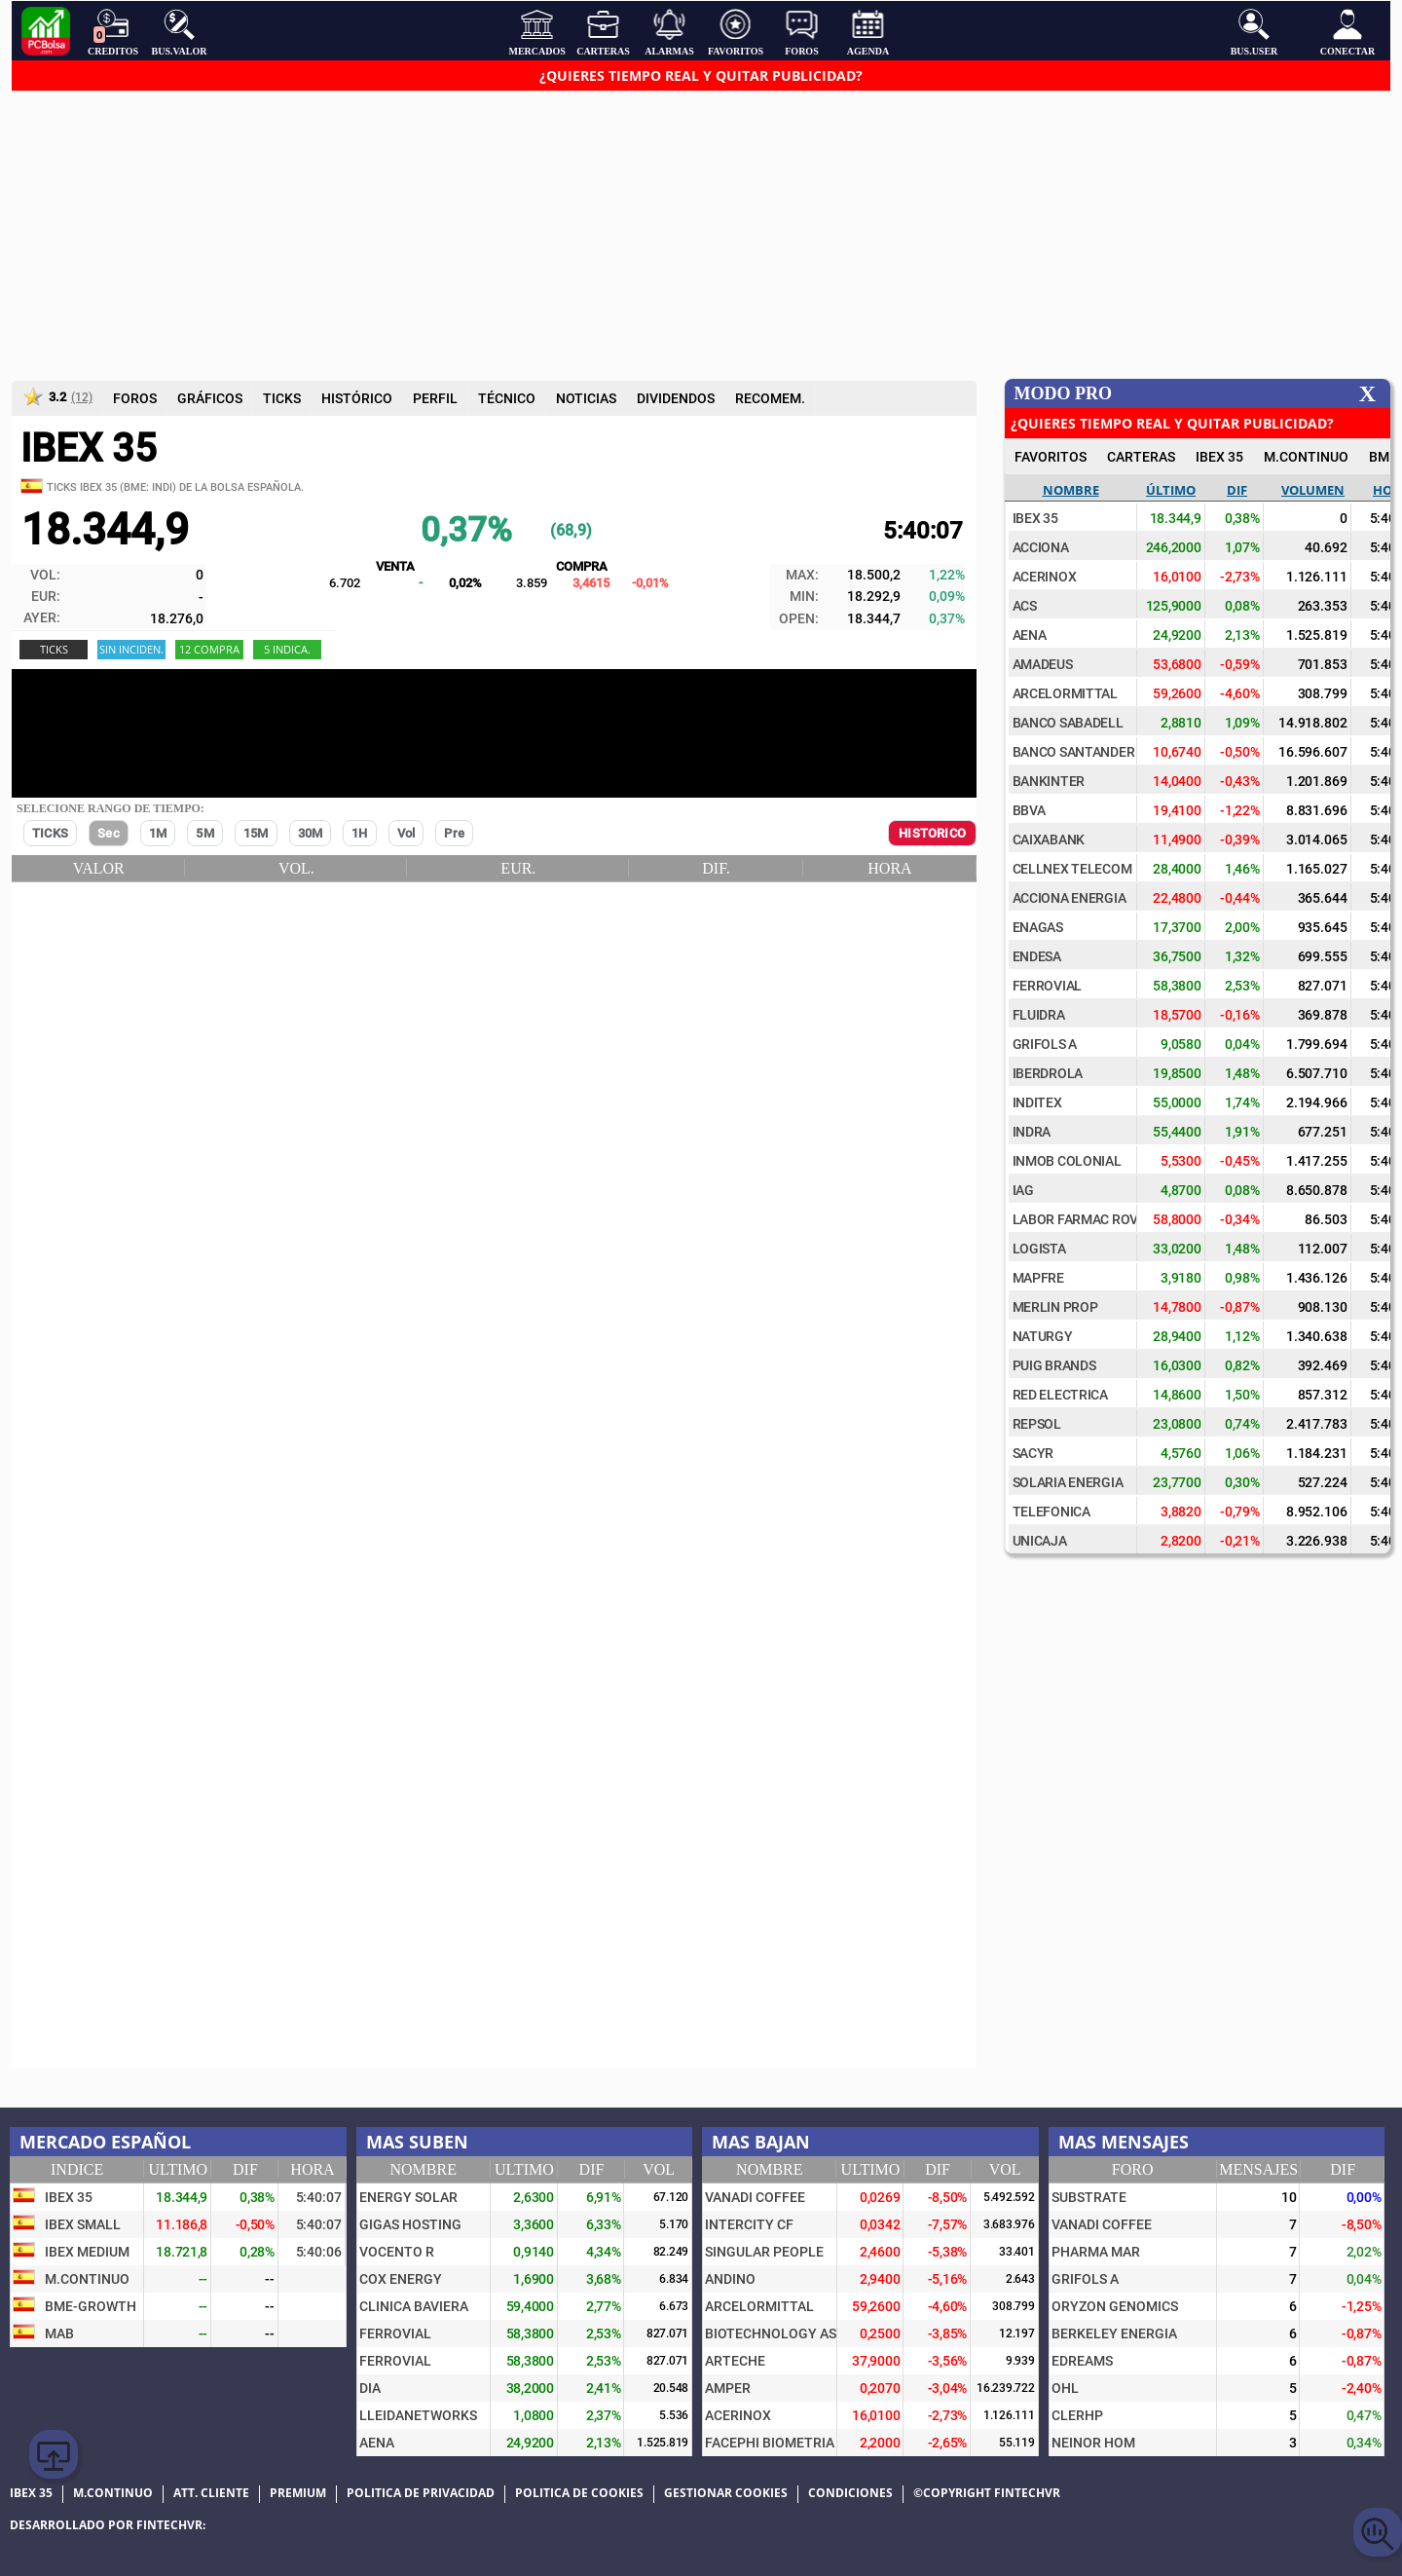  What do you see at coordinates (726, 2493) in the screenshot?
I see `Gestionar cookies` at bounding box center [726, 2493].